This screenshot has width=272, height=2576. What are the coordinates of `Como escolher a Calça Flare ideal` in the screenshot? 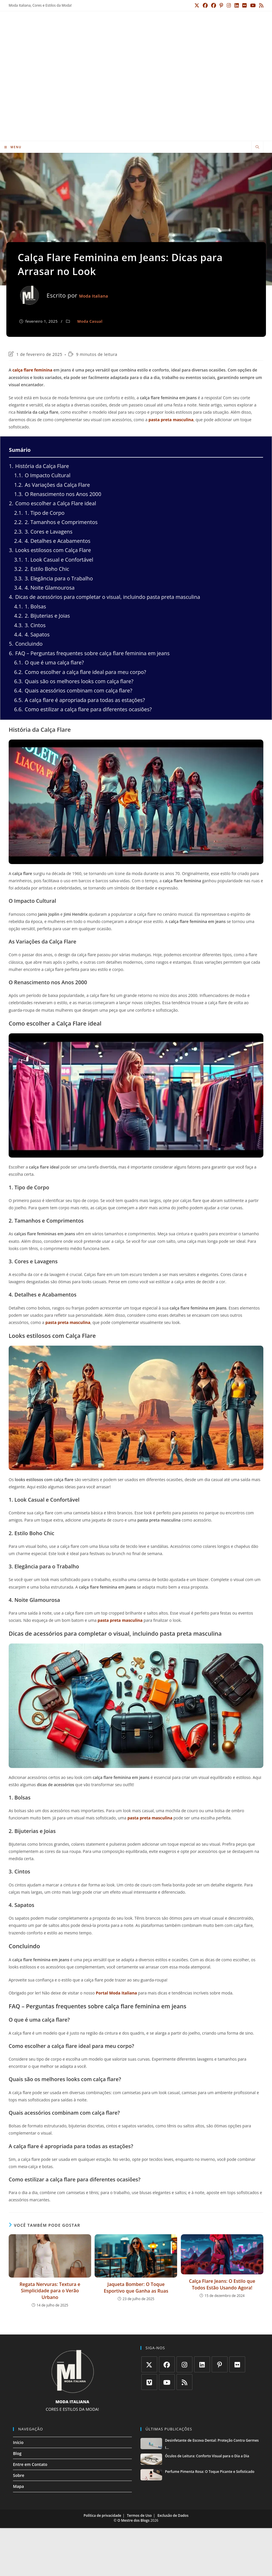 It's located at (52, 503).